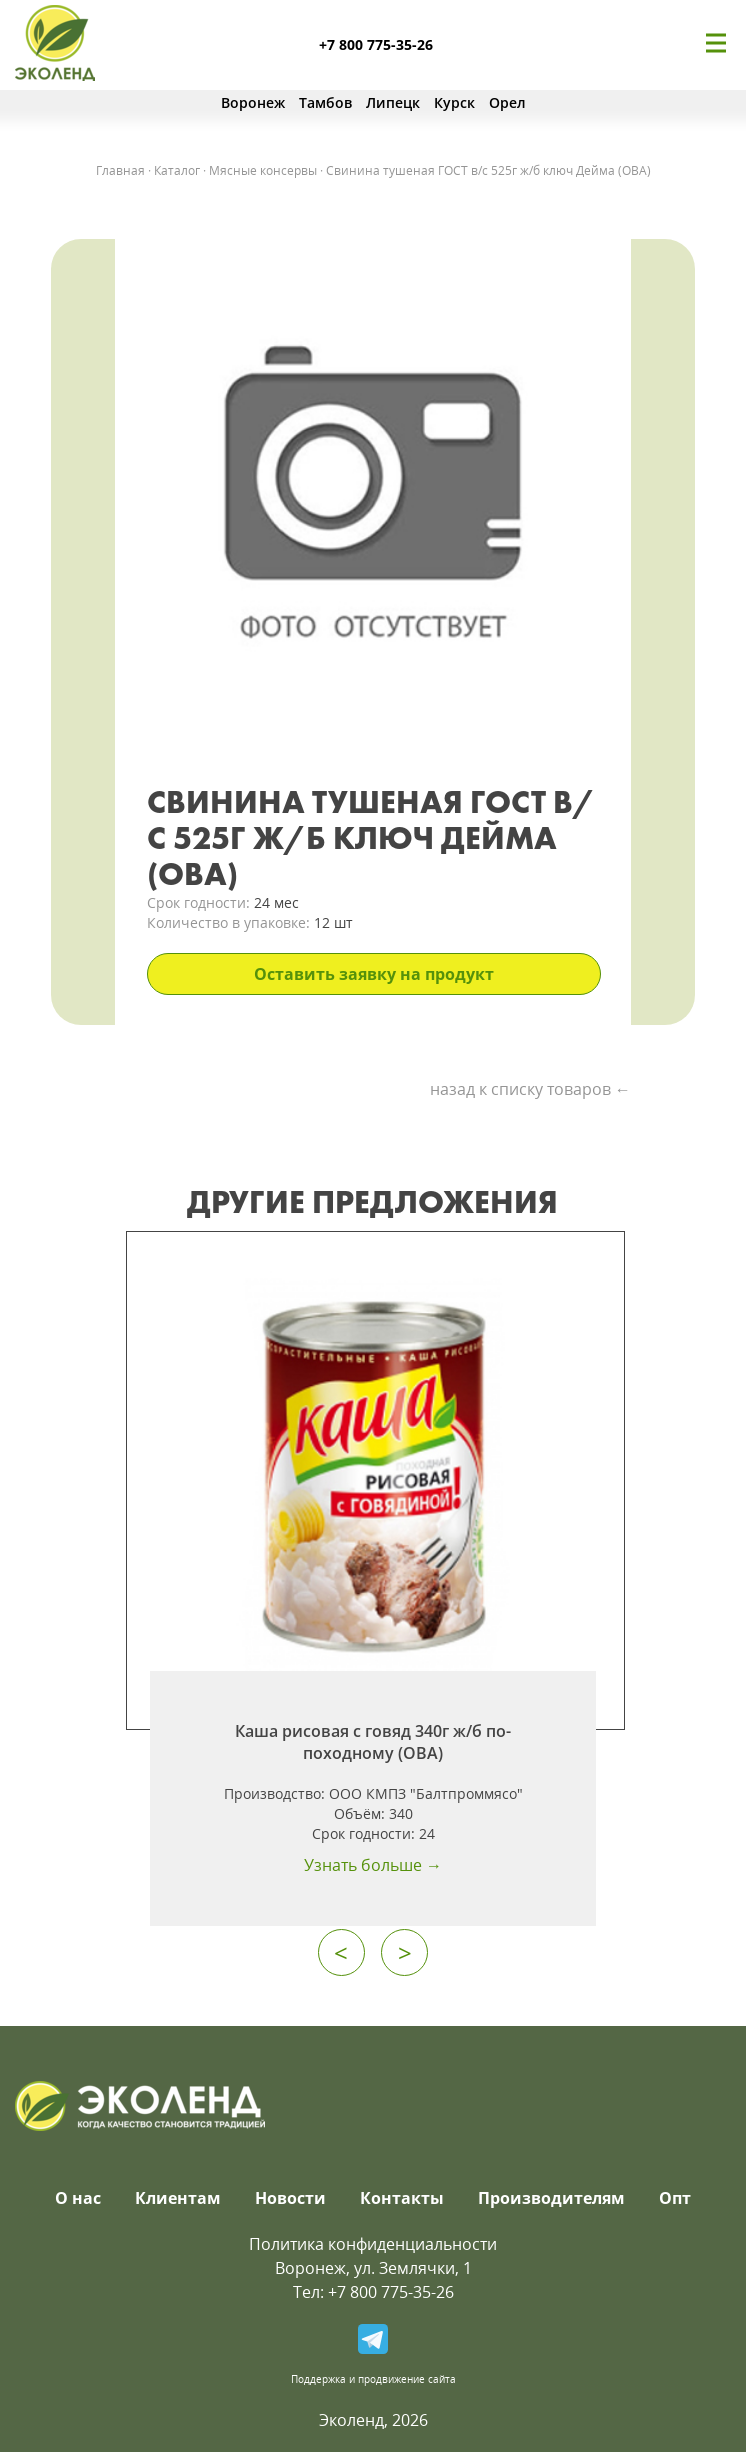  Describe the element at coordinates (551, 2198) in the screenshot. I see `Производителям` at that location.